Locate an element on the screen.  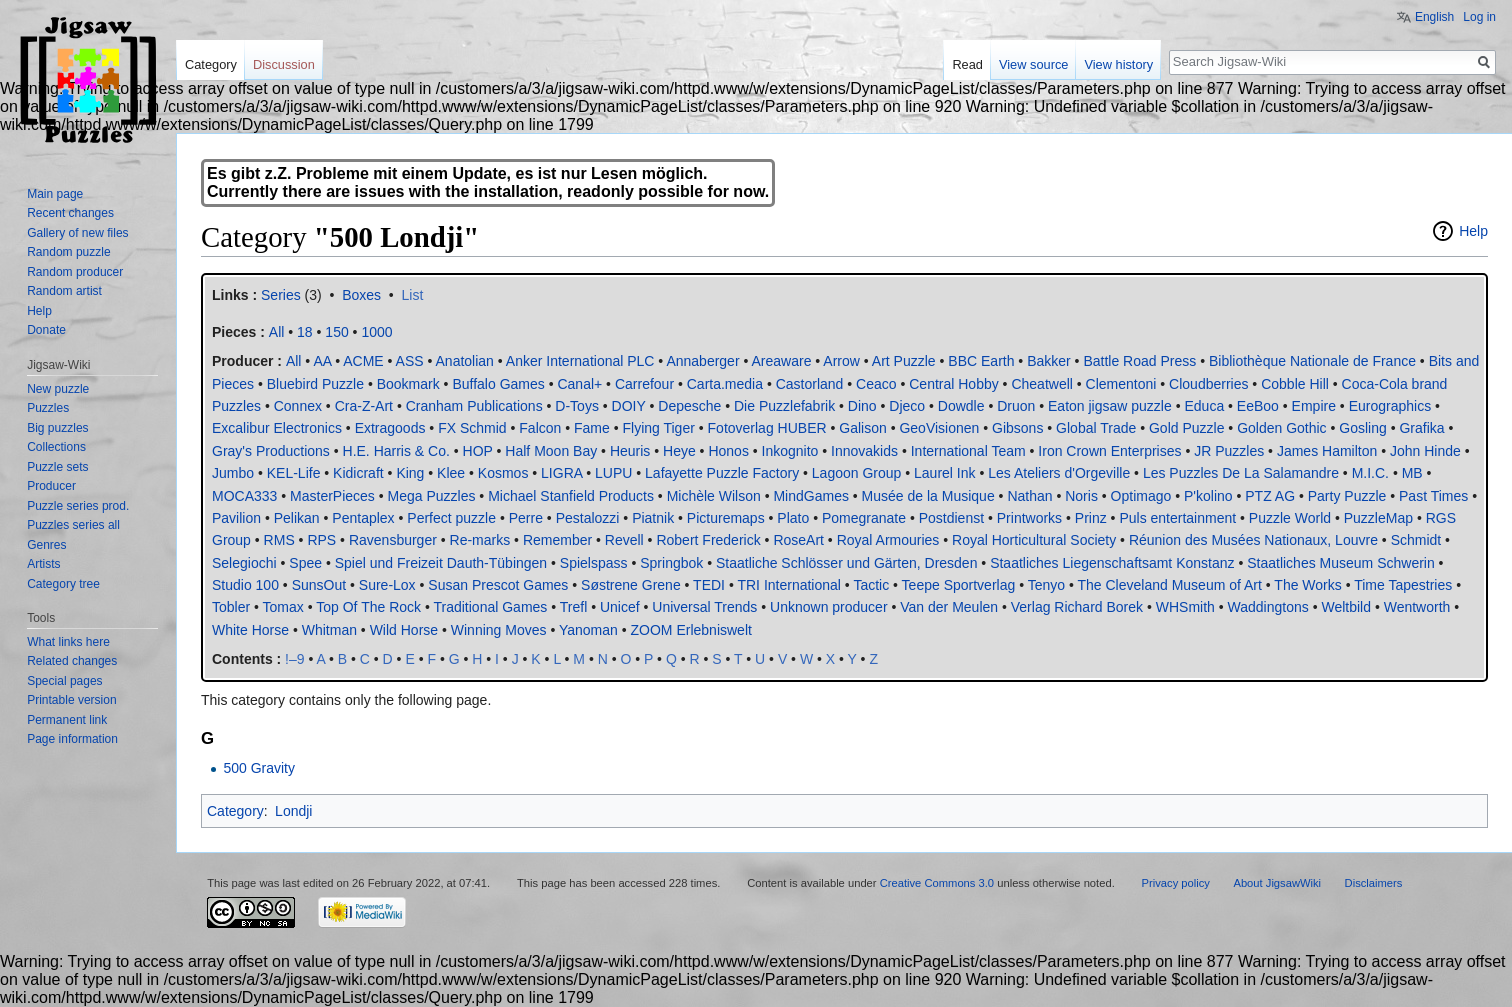
Spielspass is located at coordinates (594, 563).